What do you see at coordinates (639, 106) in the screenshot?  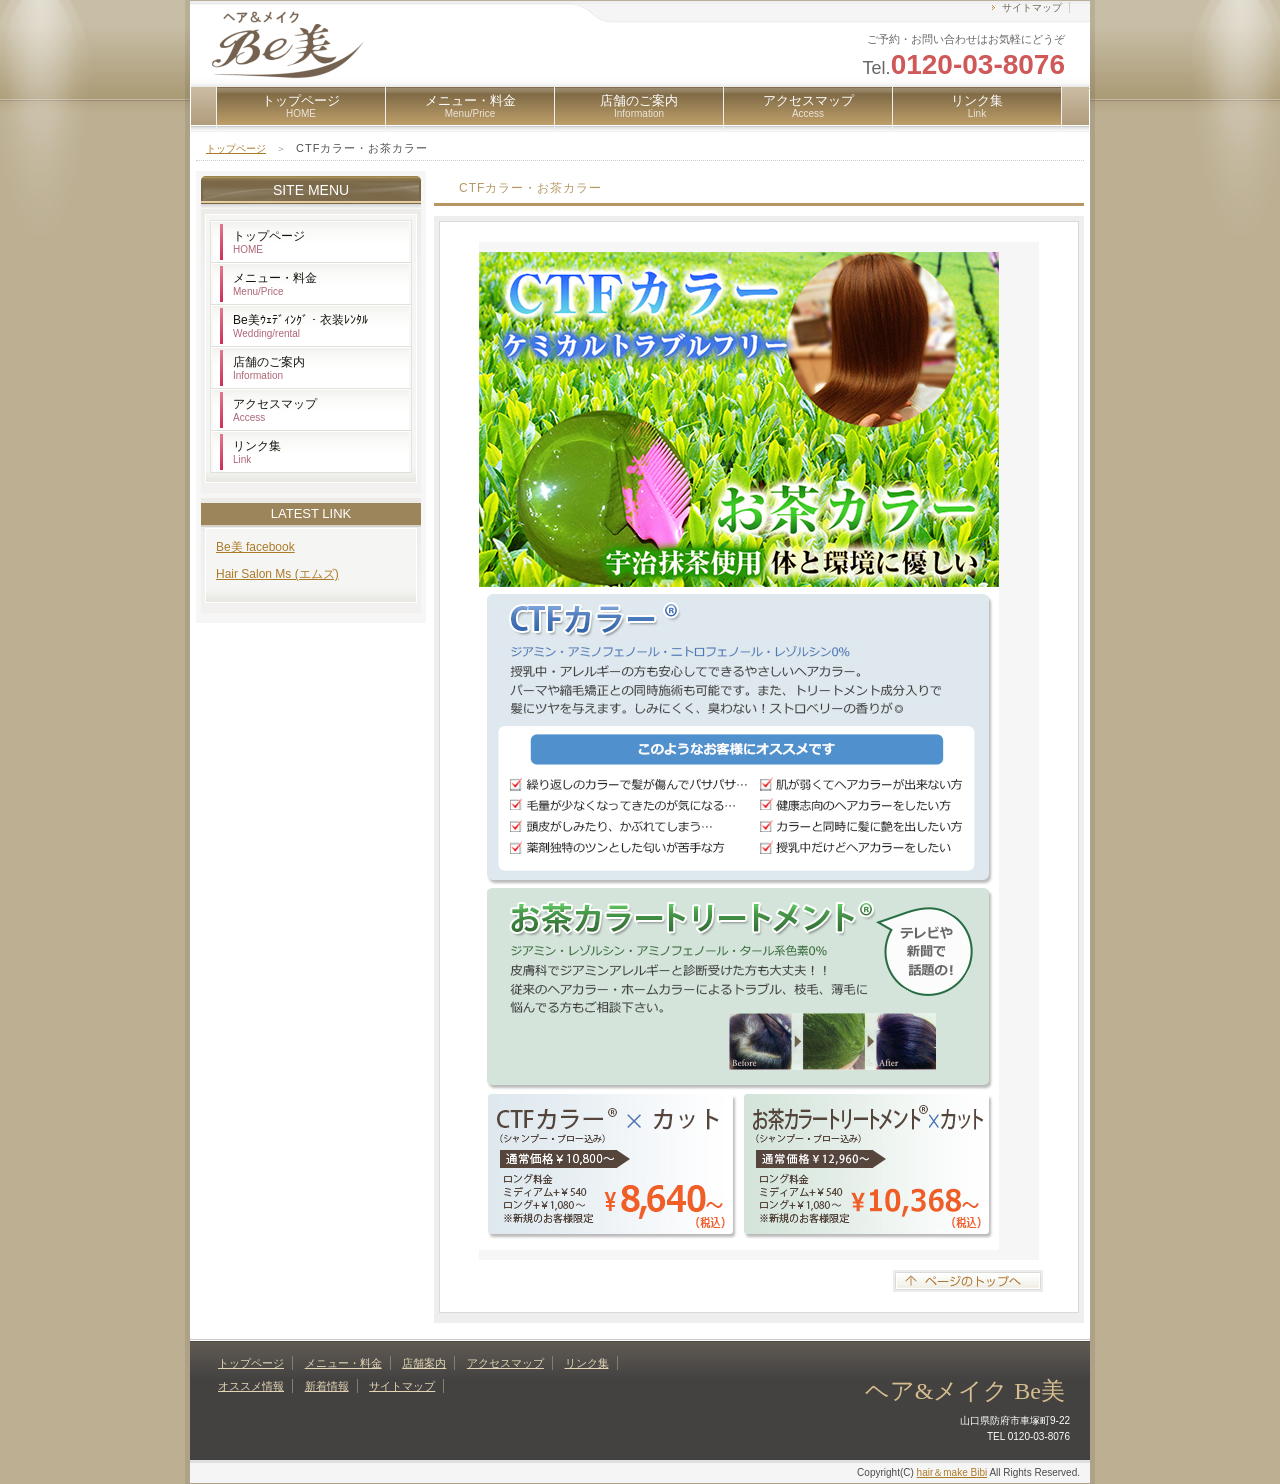 I see `店舗のご案内` at bounding box center [639, 106].